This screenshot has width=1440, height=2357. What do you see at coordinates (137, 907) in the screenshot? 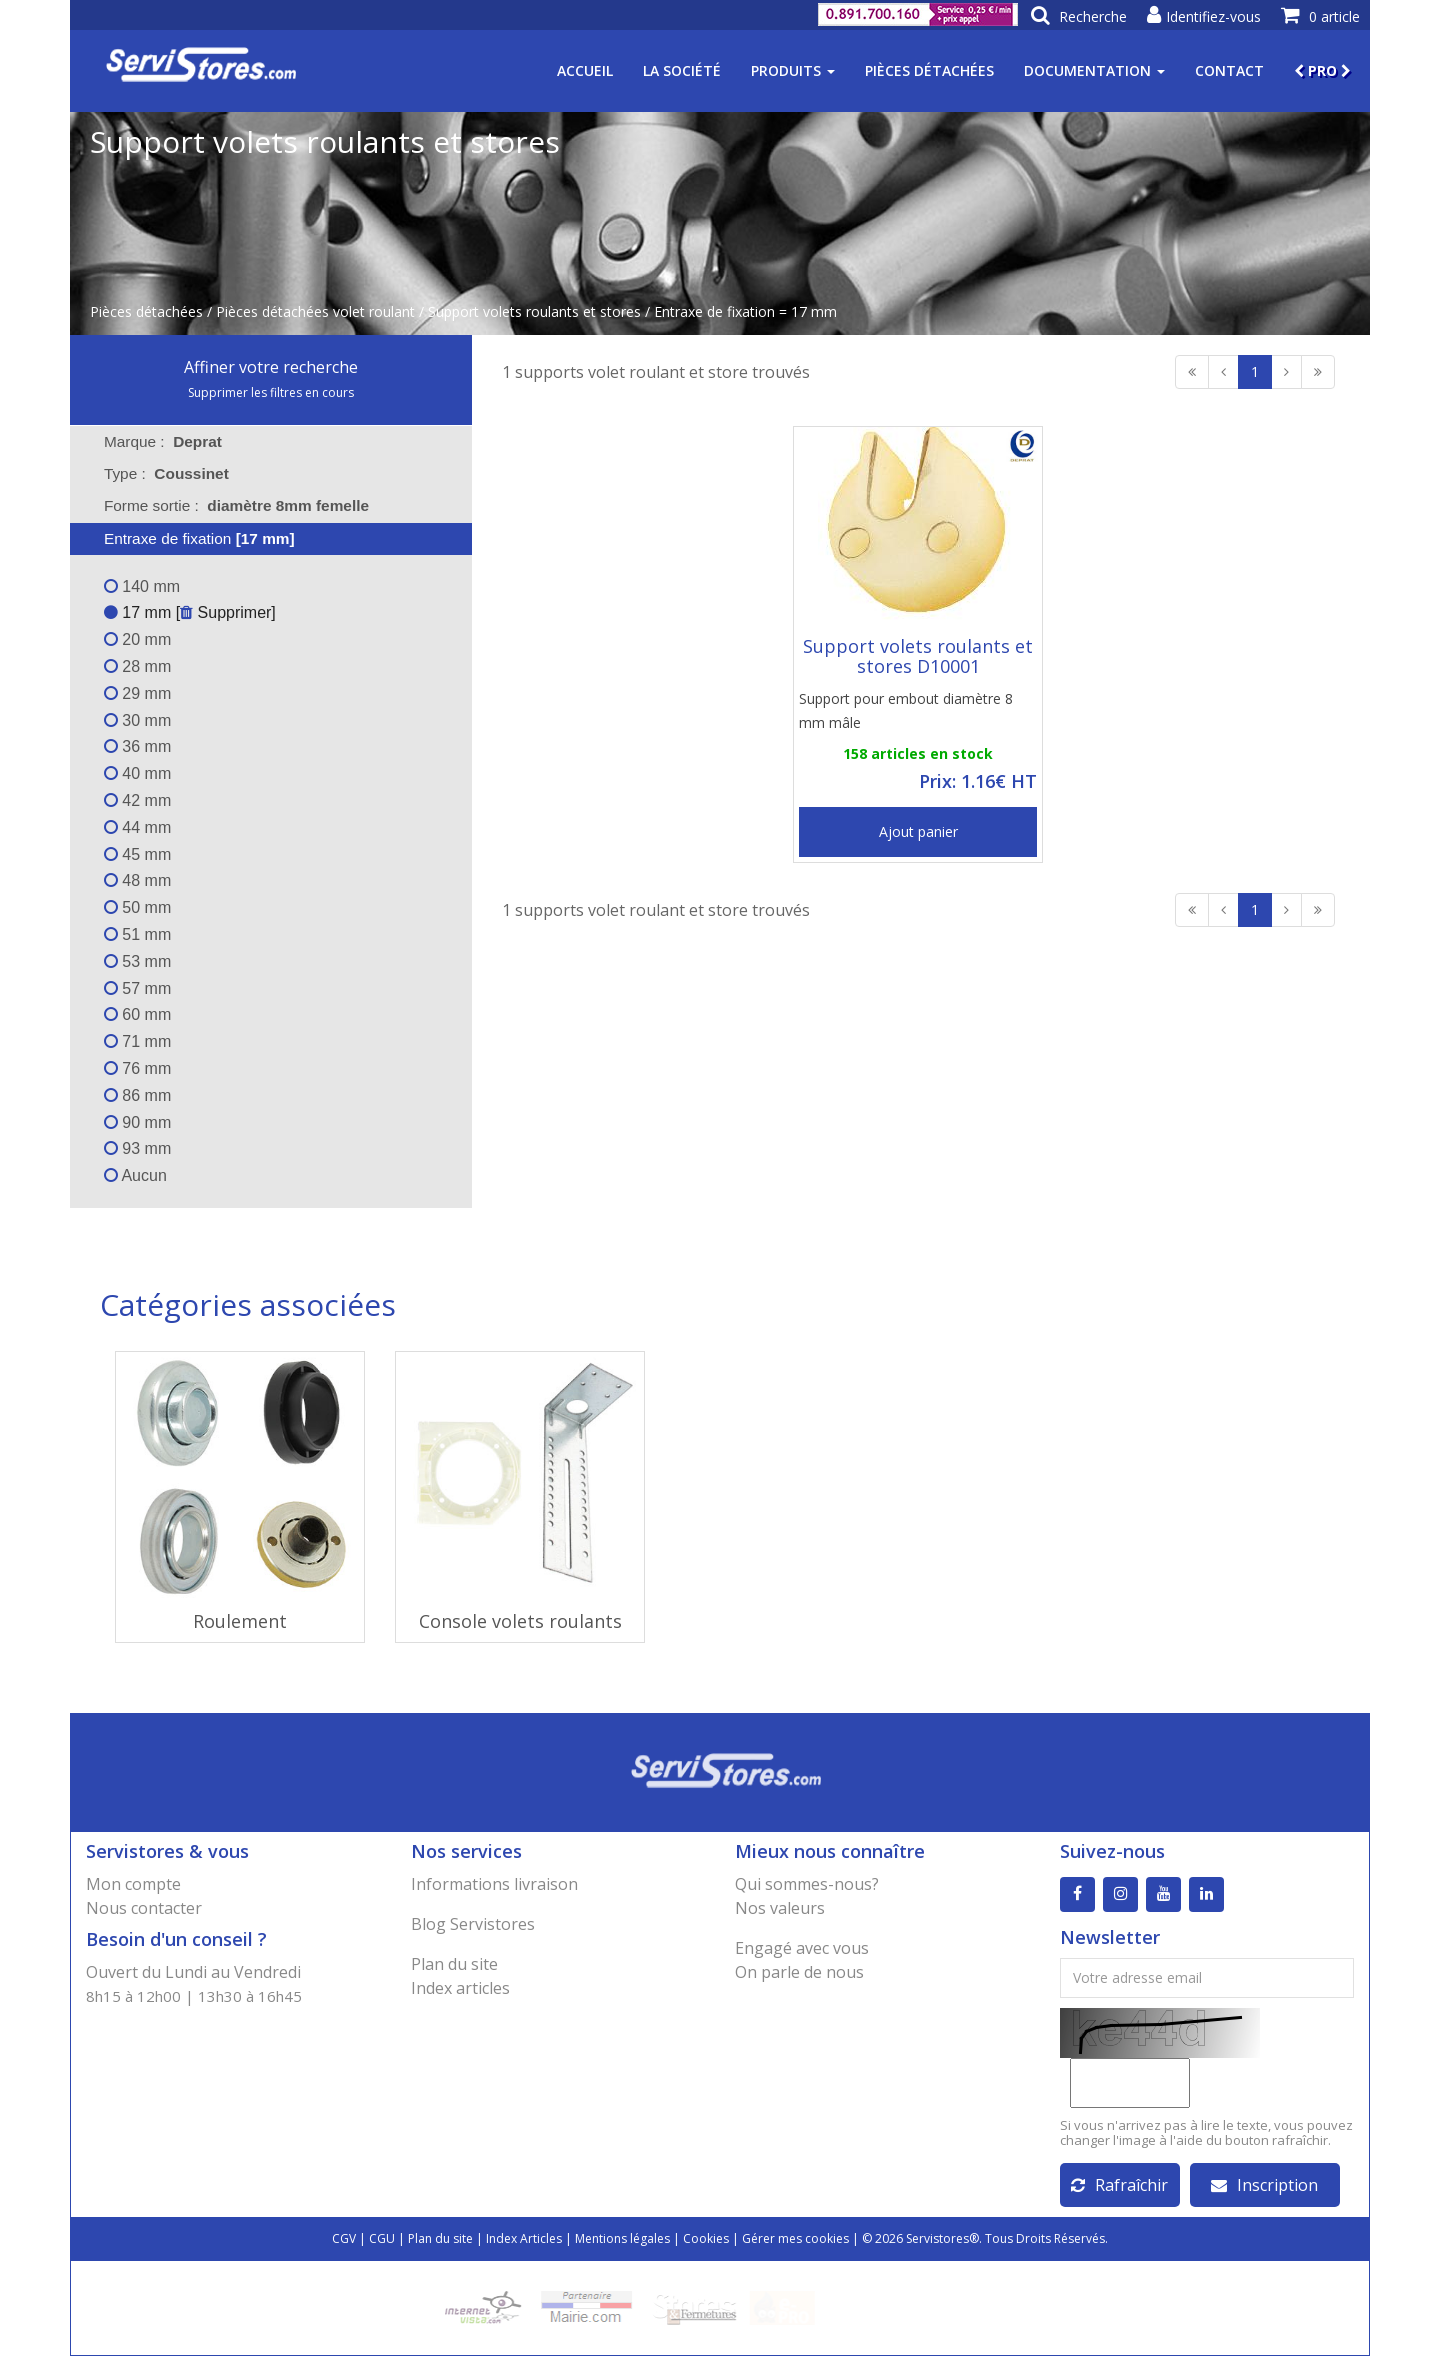
I see `50 mm` at bounding box center [137, 907].